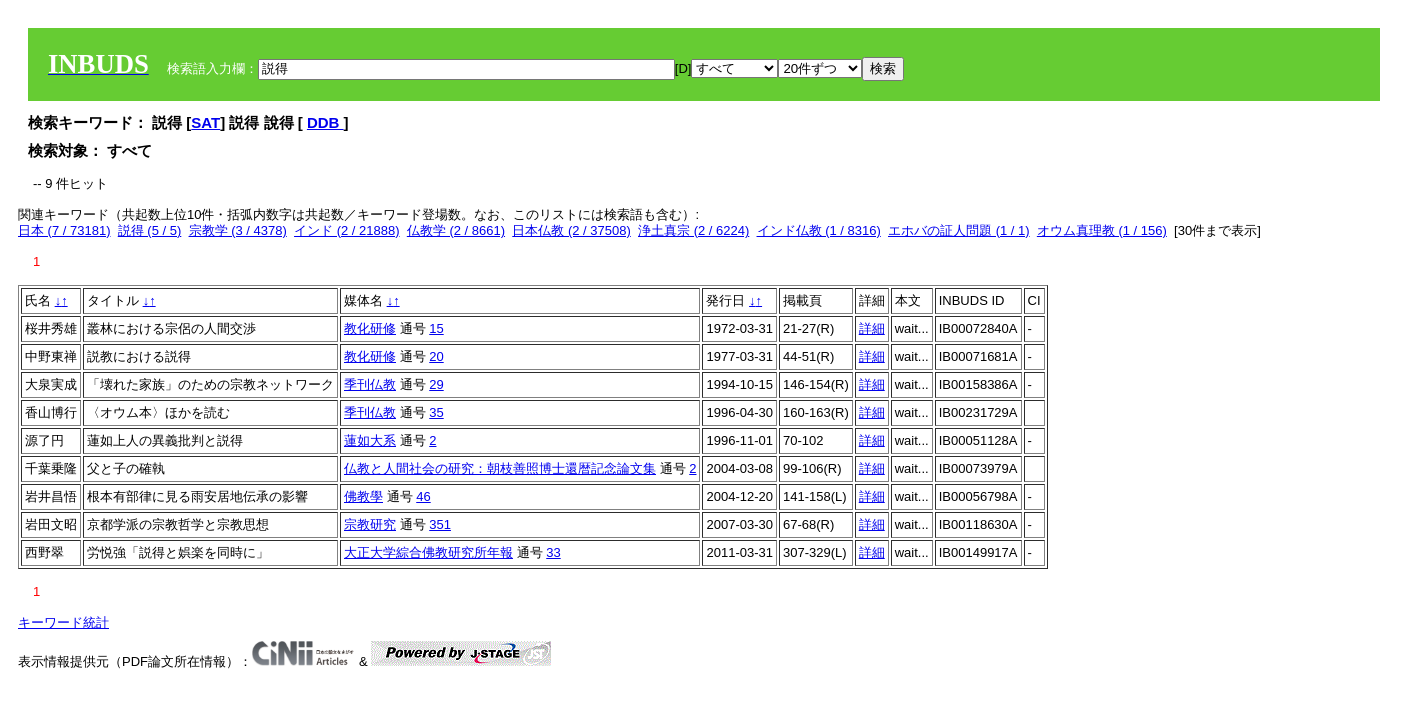 The image size is (1408, 720). I want to click on 29, so click(436, 384).